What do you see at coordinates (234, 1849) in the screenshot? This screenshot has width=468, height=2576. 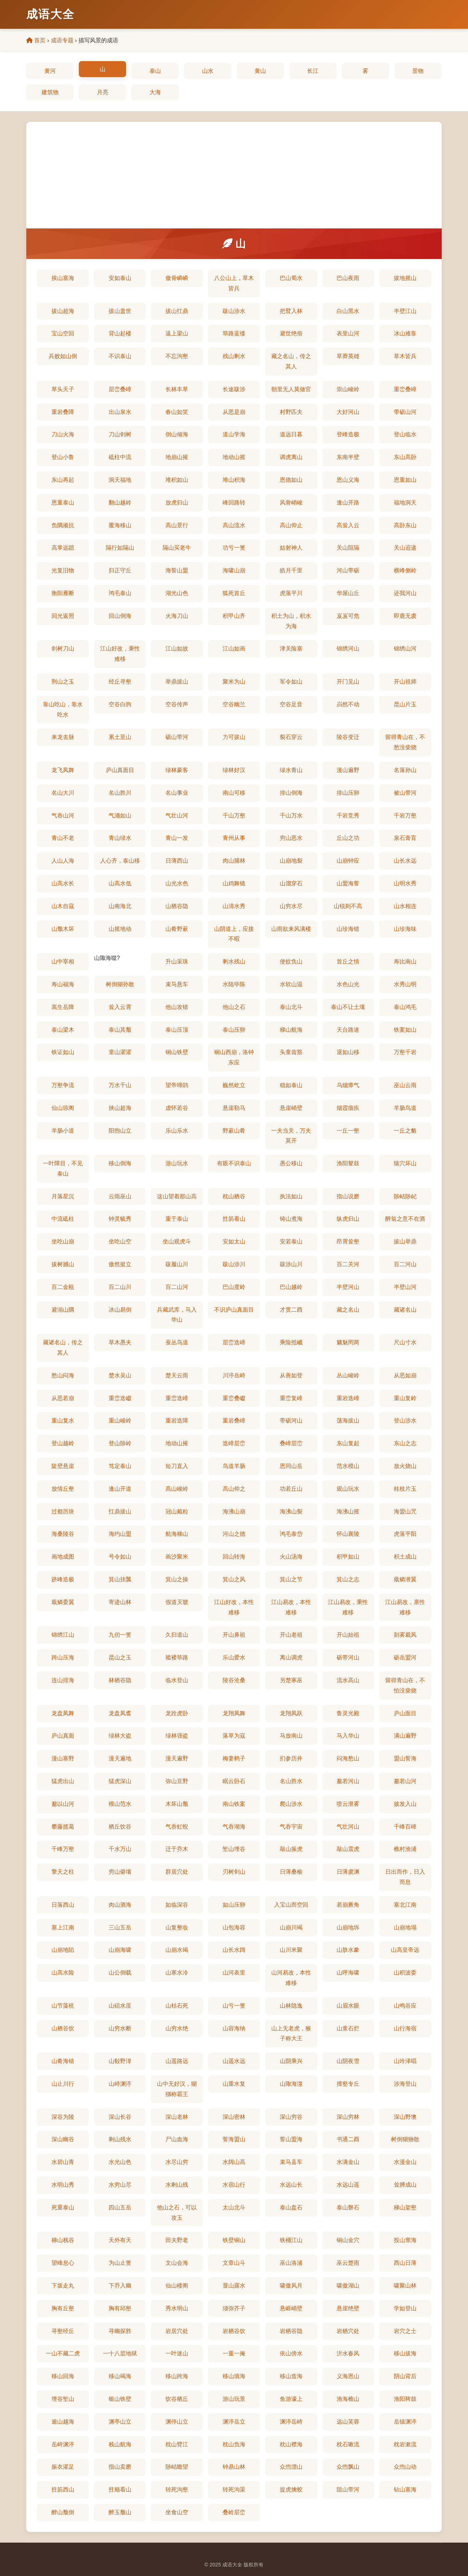 I see `堑山堙谷` at bounding box center [234, 1849].